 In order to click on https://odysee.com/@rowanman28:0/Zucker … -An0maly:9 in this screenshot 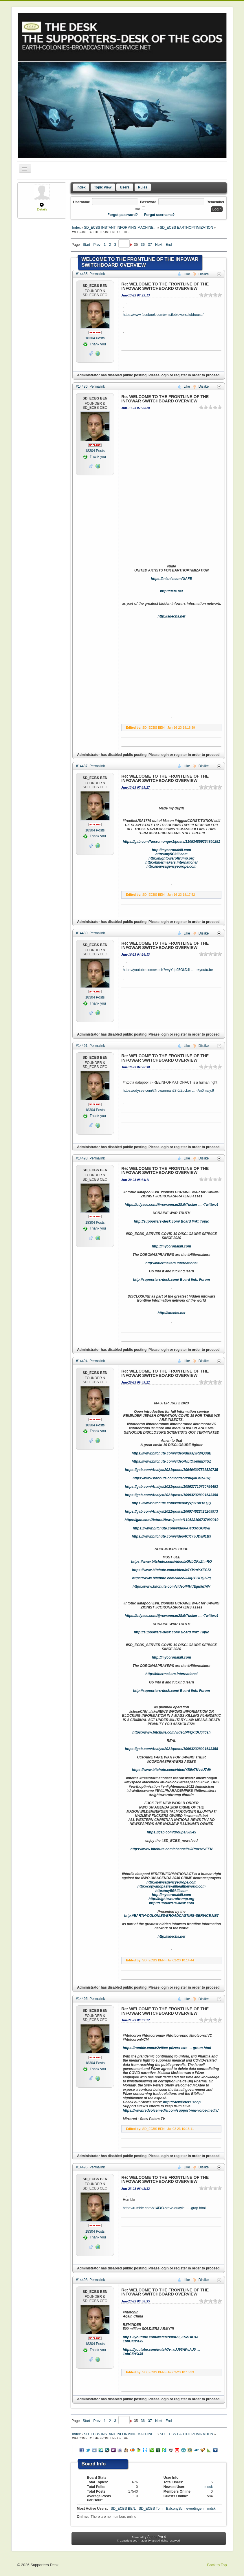, I will do `click(168, 1091)`.